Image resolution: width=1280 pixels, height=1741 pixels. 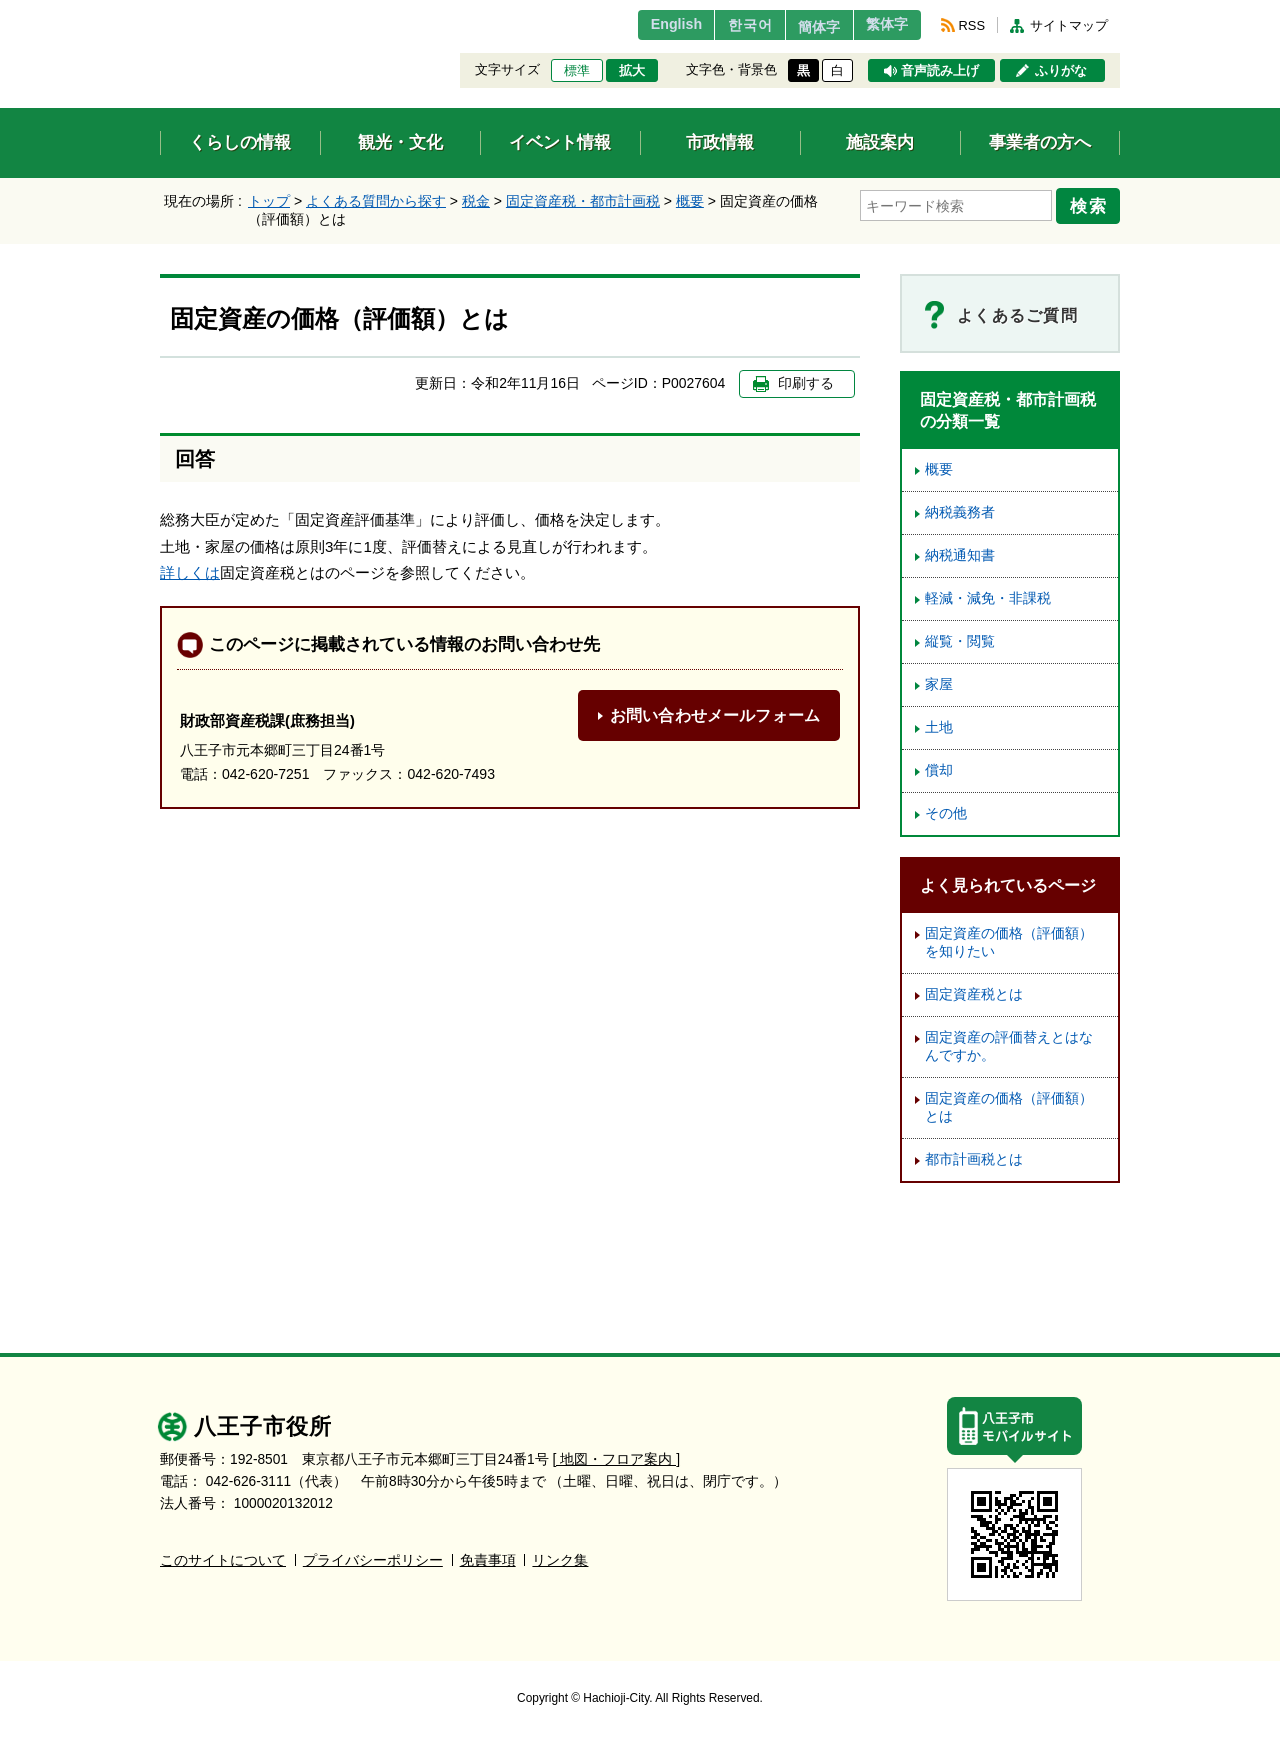 I want to click on 固定資産の価格（評価額）を知りたい, so click(x=1009, y=942).